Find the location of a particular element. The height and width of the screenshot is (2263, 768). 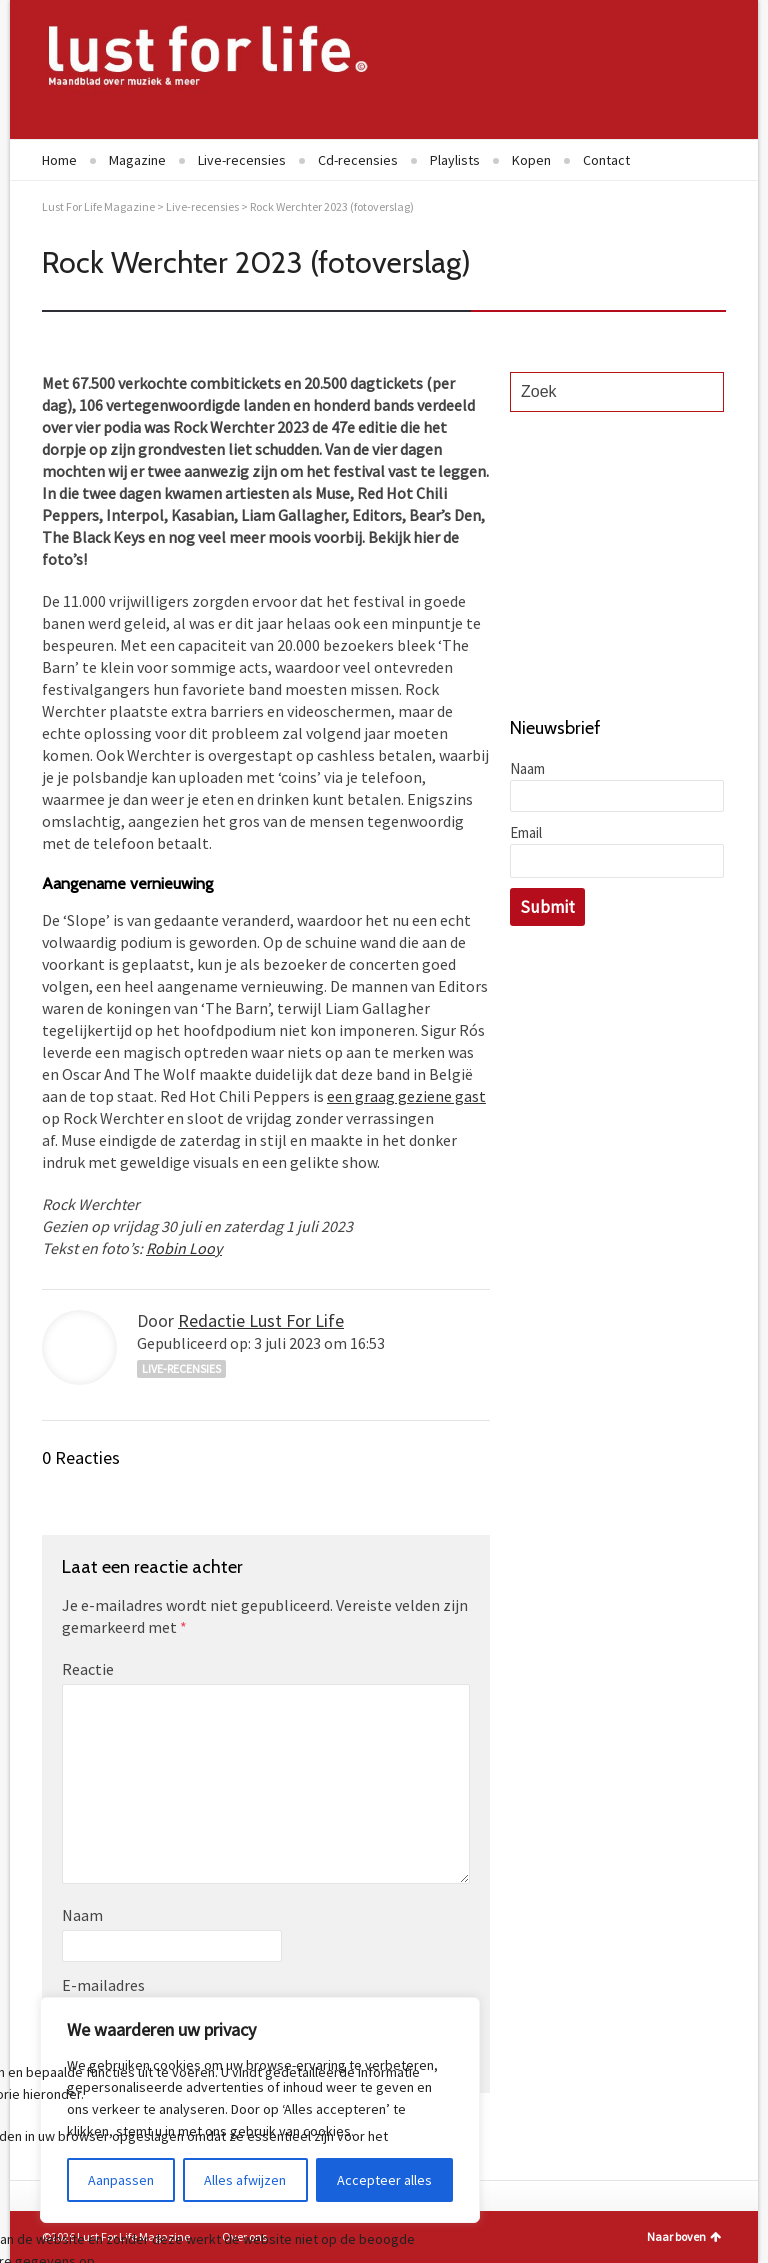

Playlists is located at coordinates (455, 160).